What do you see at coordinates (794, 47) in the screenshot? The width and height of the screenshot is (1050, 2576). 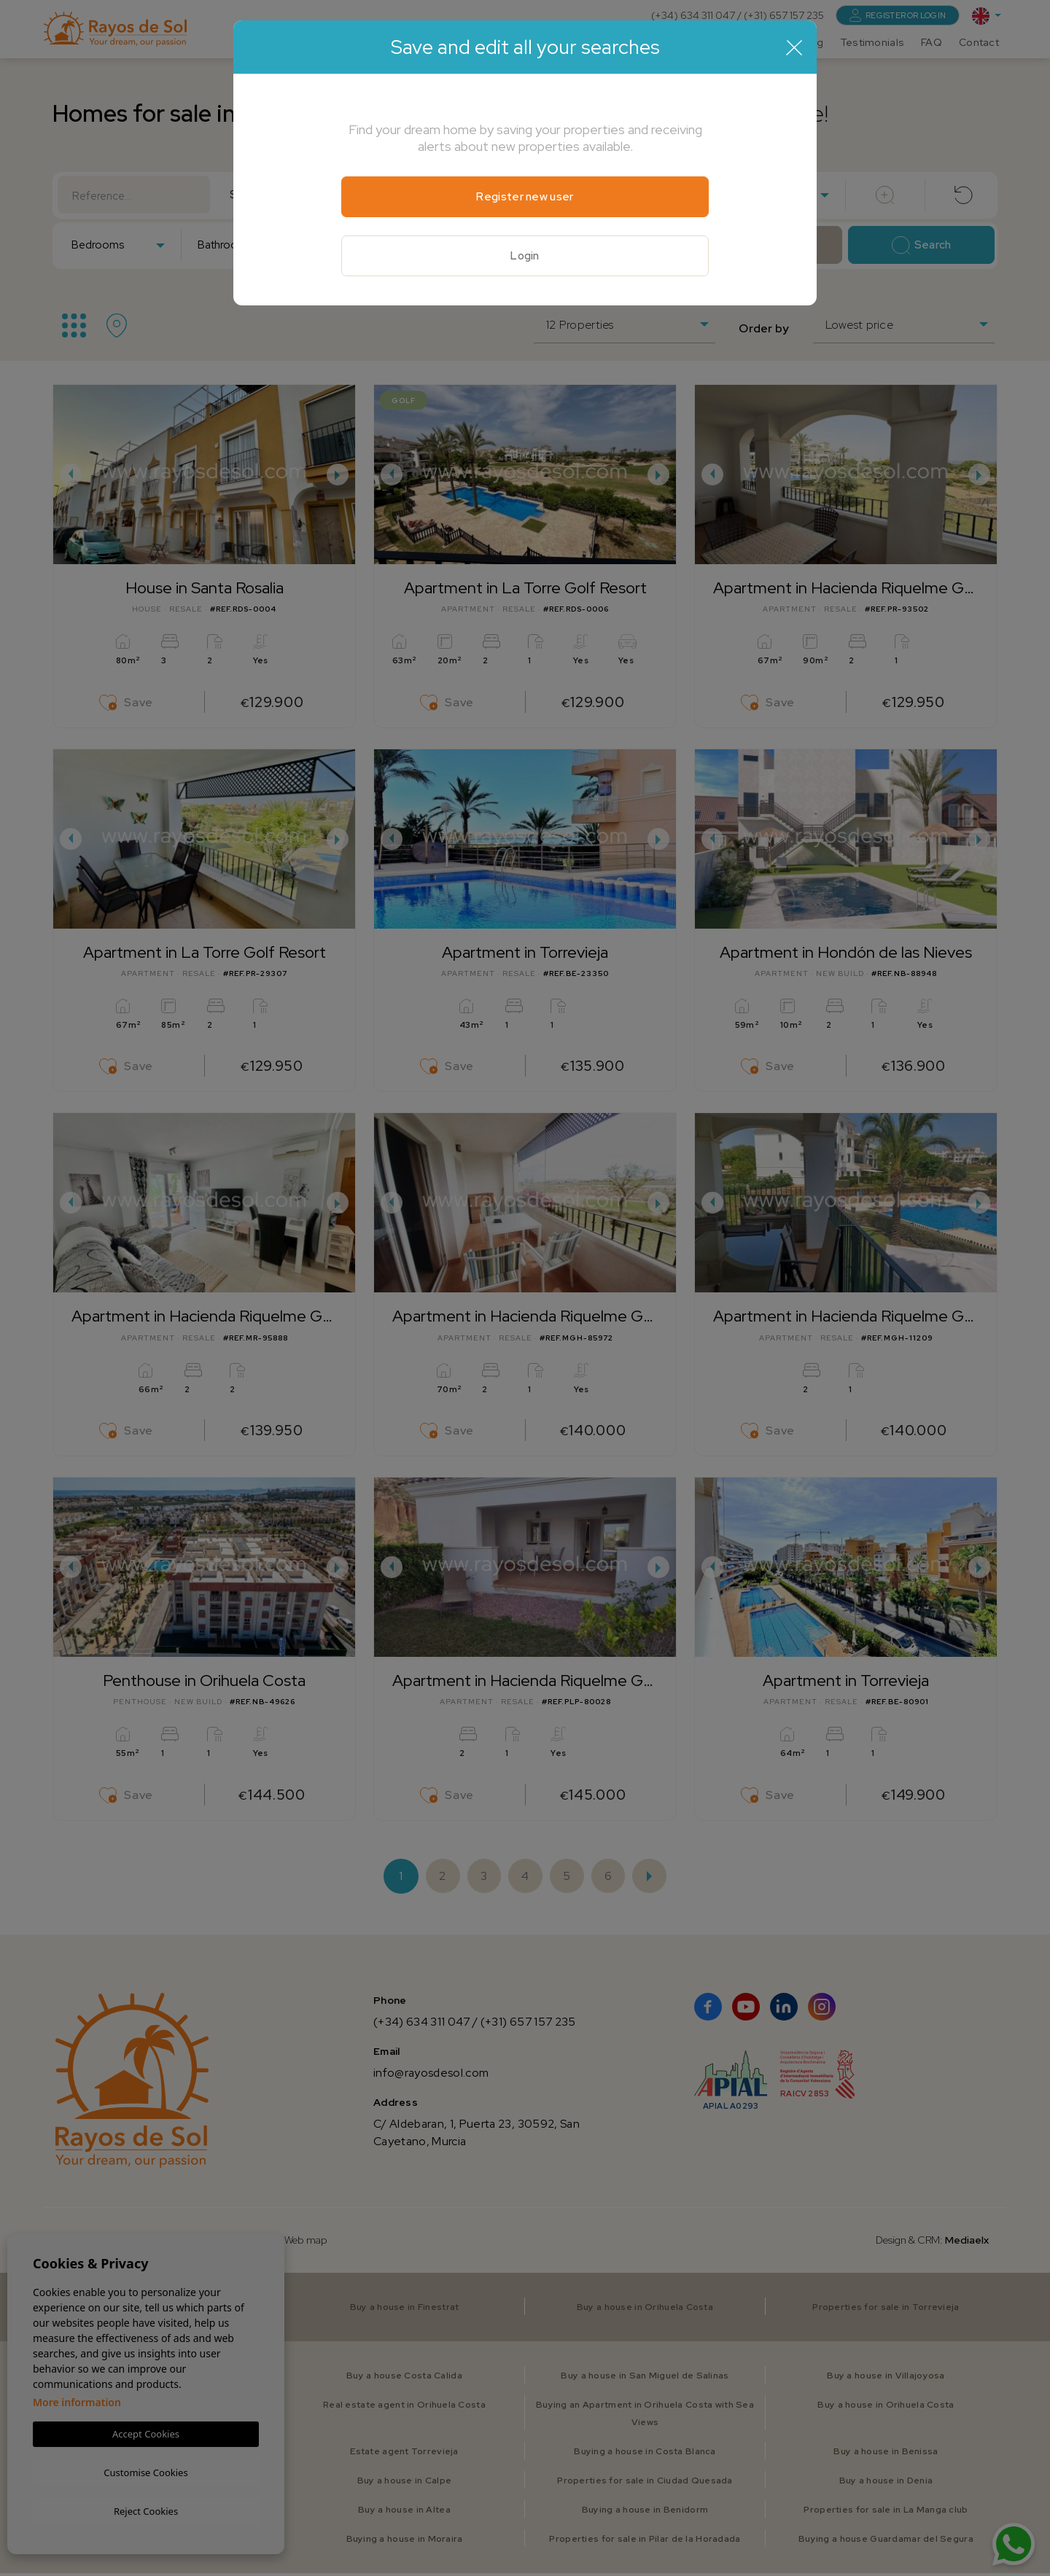 I see `[Close]` at bounding box center [794, 47].